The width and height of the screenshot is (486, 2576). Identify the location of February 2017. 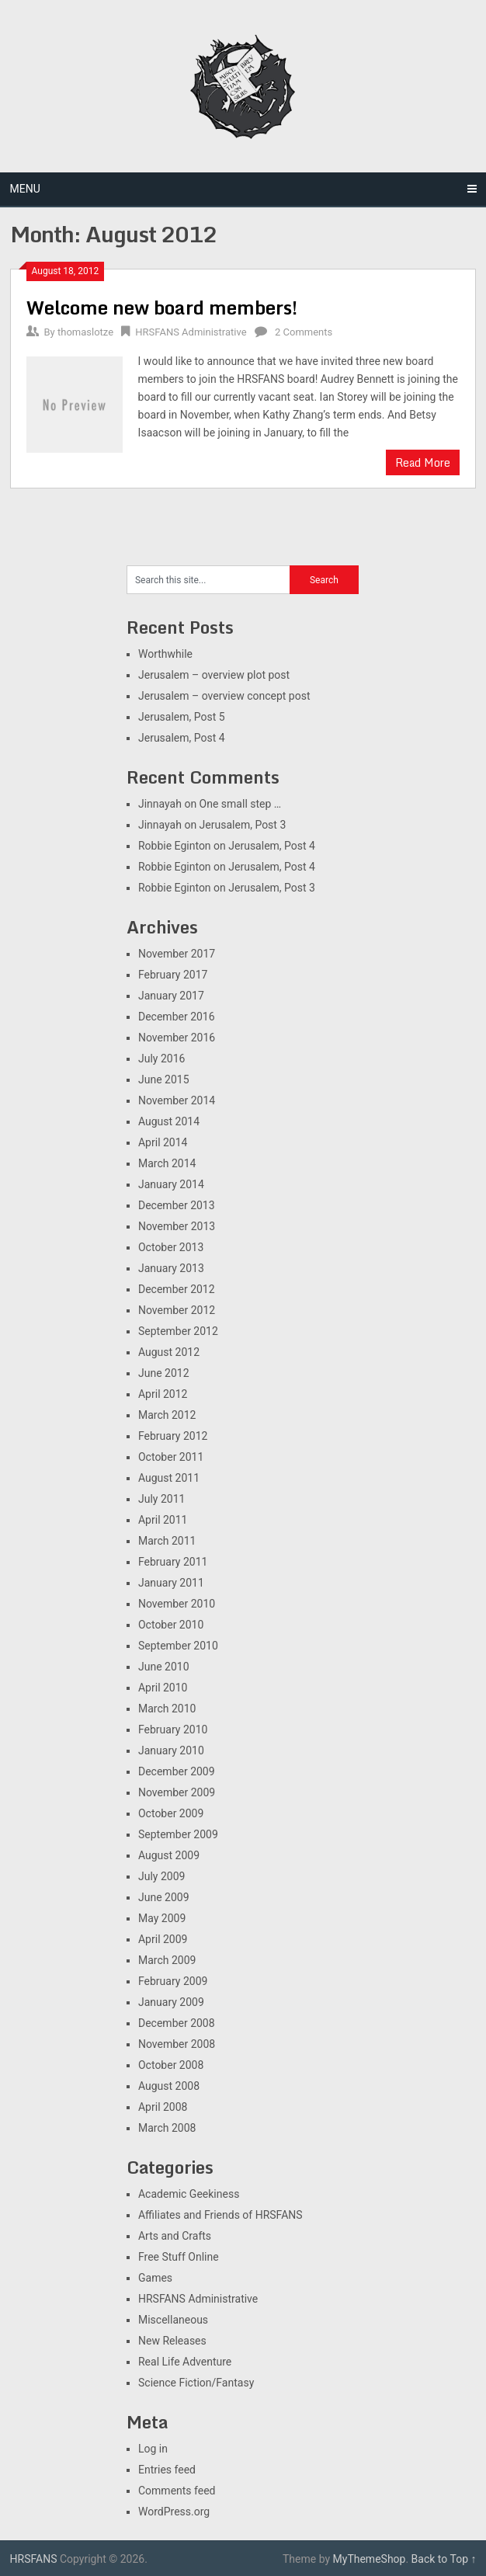
(172, 974).